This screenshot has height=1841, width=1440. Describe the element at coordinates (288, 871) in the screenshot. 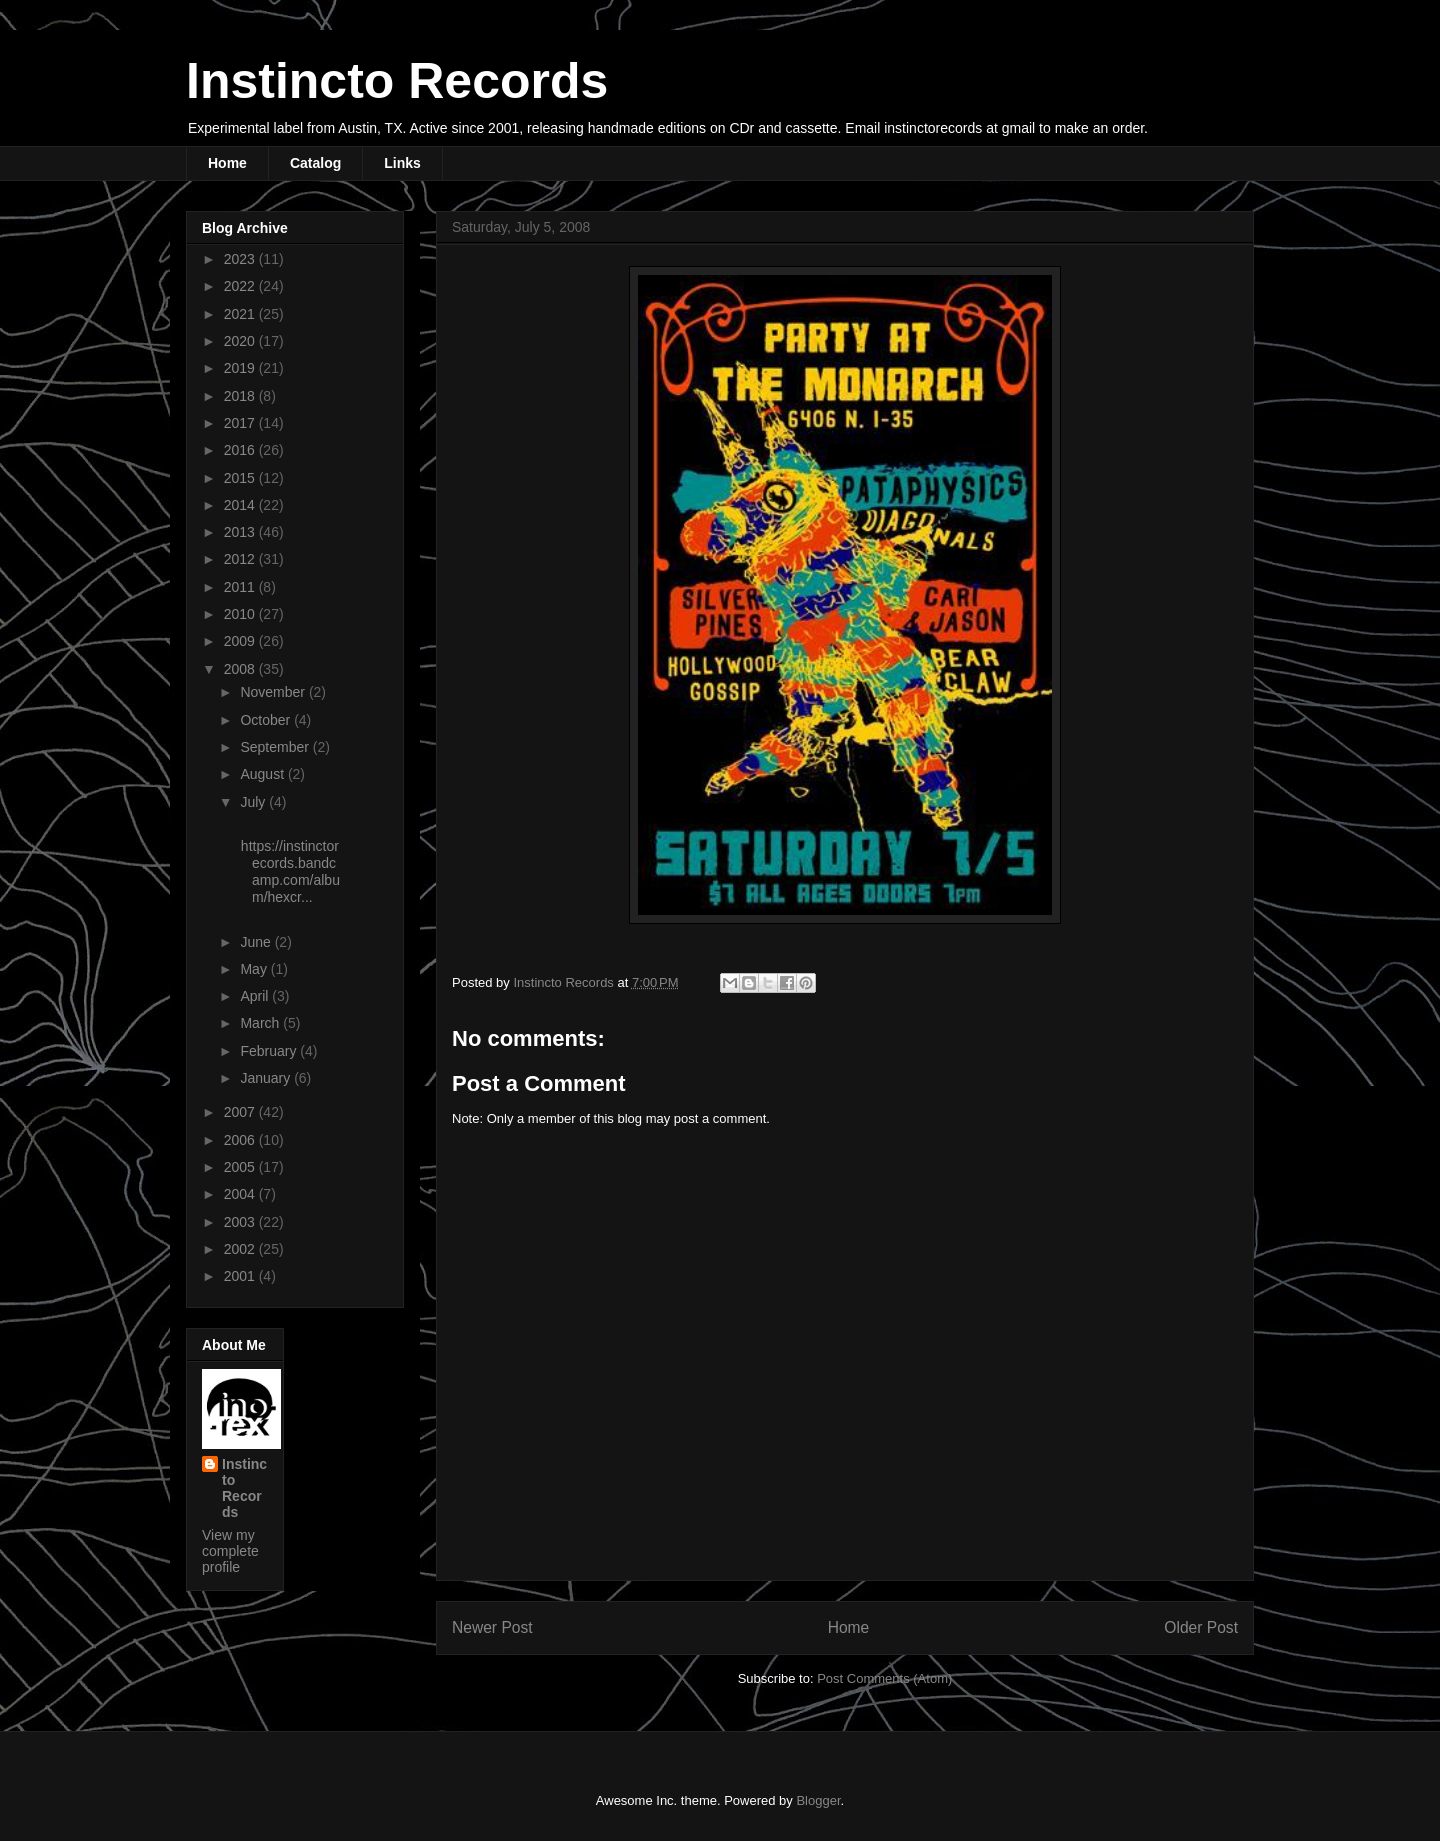

I see `https://instinctorecords.bandcamp.com/album/hexcr...` at that location.